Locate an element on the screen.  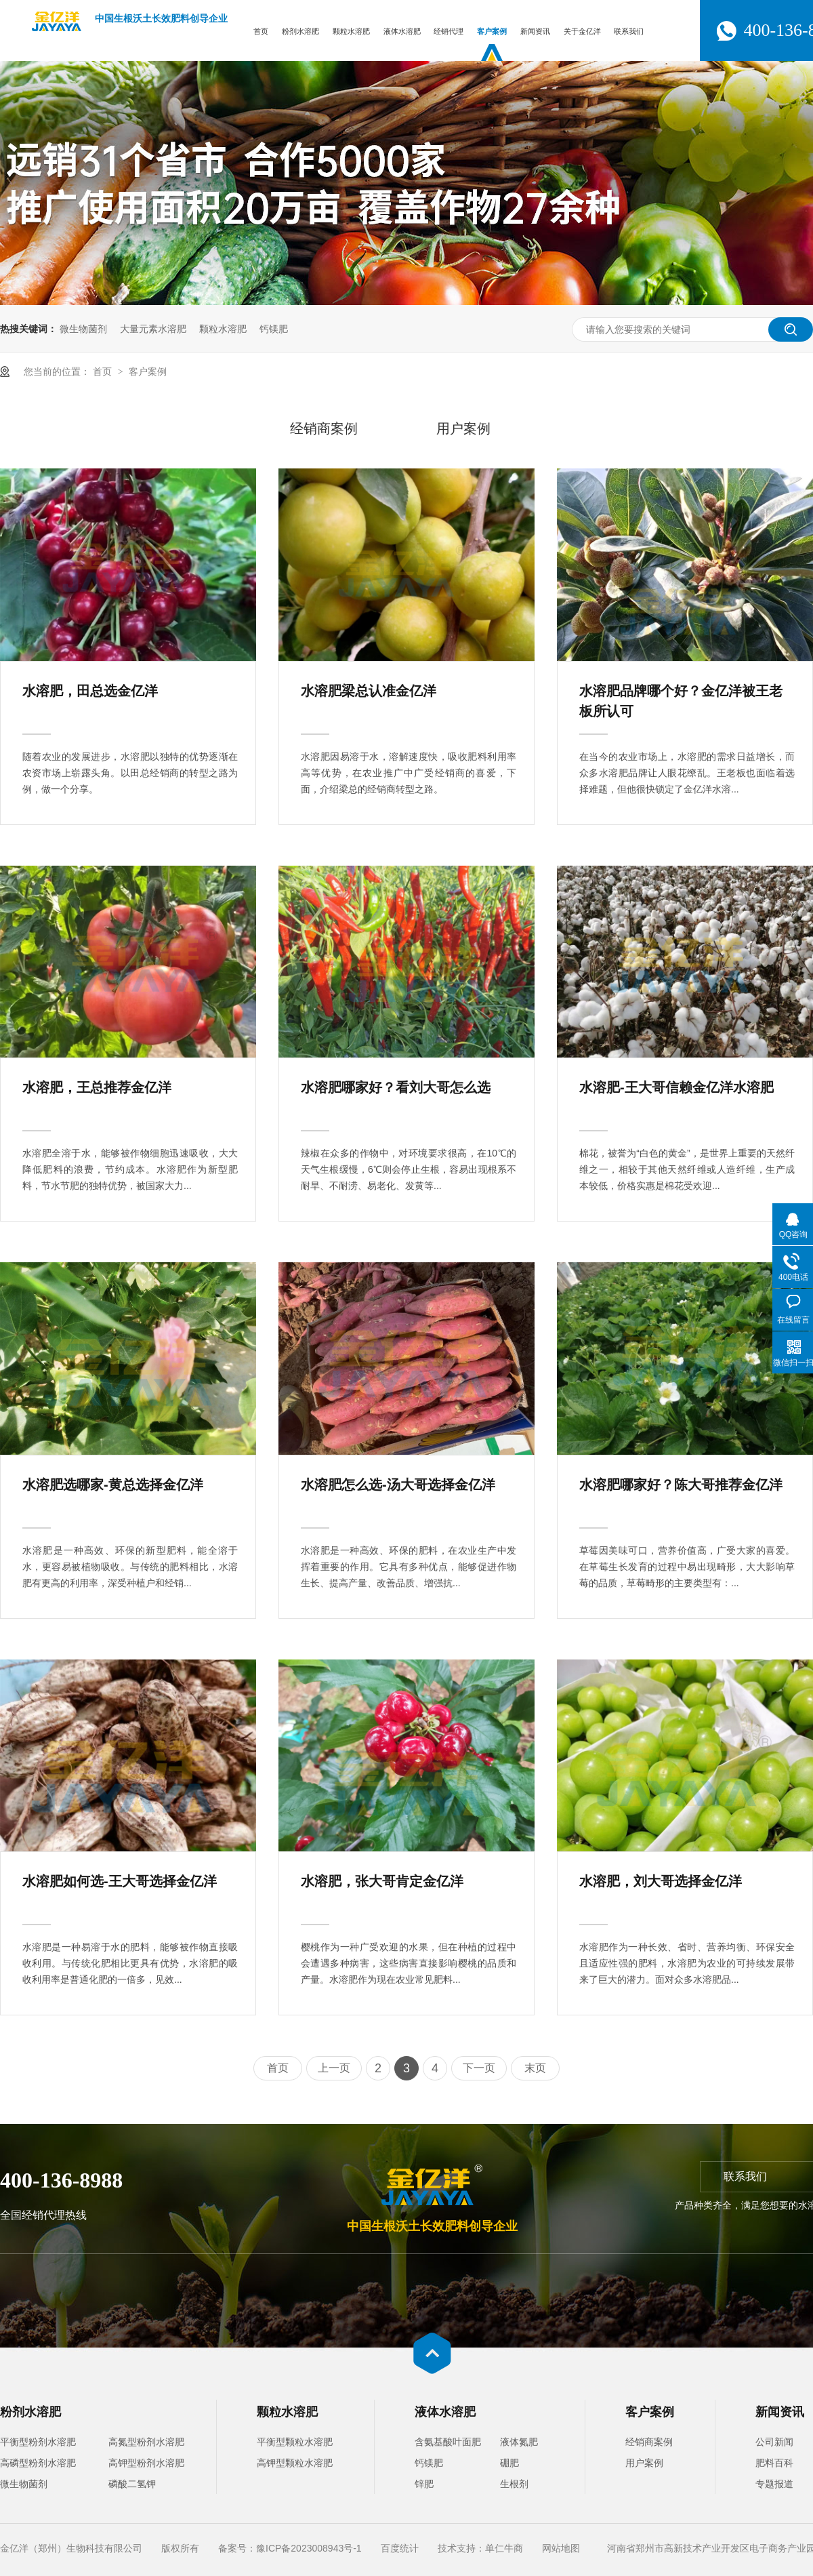
水溶肥，刘大哥选择金亿洋 is located at coordinates (660, 1881).